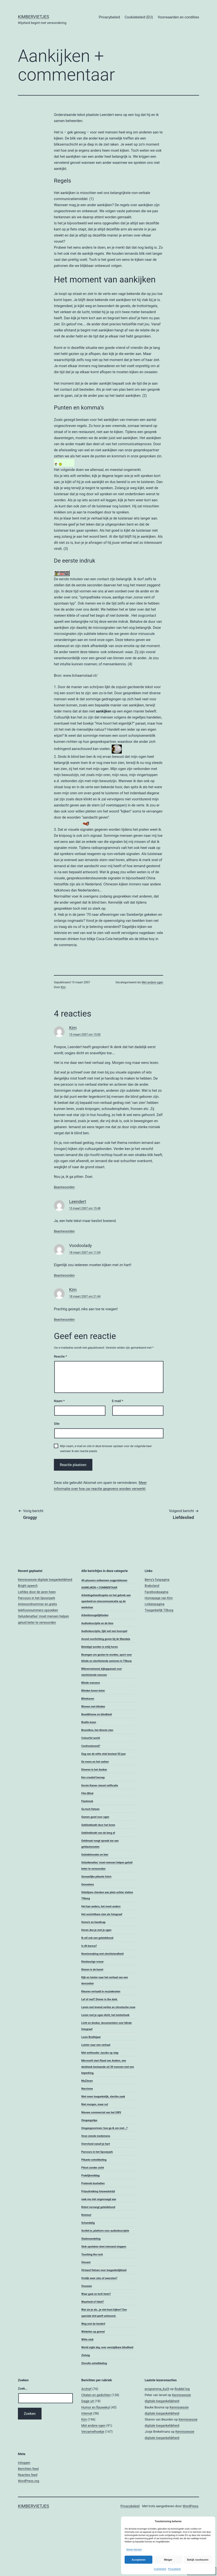 Image resolution: width=217 pixels, height=2576 pixels. What do you see at coordinates (103, 2096) in the screenshot?
I see `Niet meer toegankelijk, slechte zaak` at bounding box center [103, 2096].